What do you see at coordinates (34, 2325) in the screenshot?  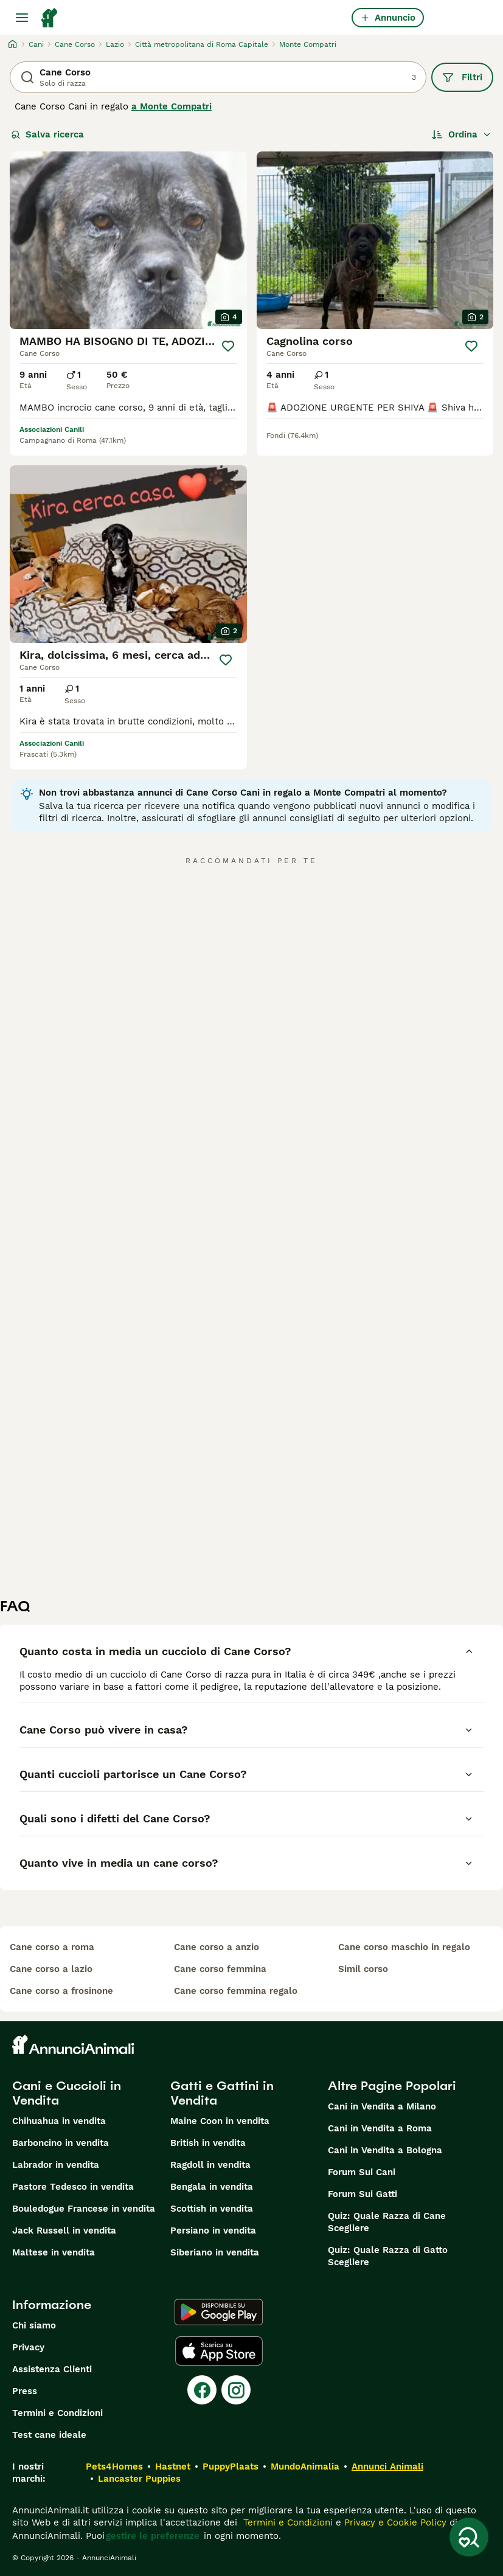 I see `Chi siamo` at bounding box center [34, 2325].